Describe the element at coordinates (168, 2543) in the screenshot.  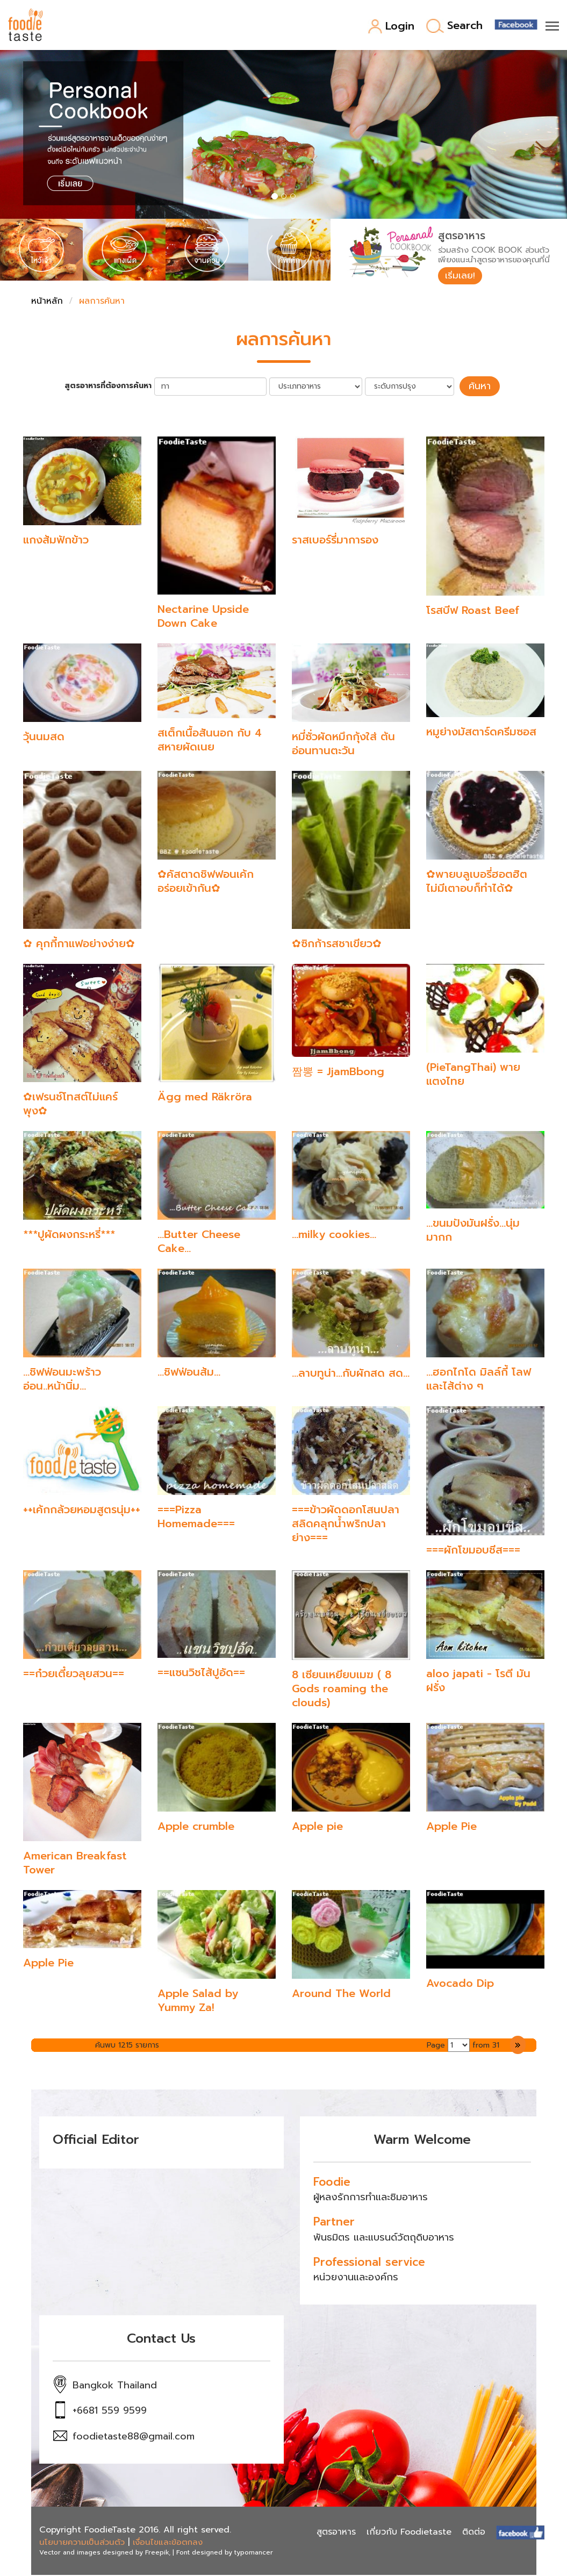
I see `เงื่อนไขและข้อตกลง` at that location.